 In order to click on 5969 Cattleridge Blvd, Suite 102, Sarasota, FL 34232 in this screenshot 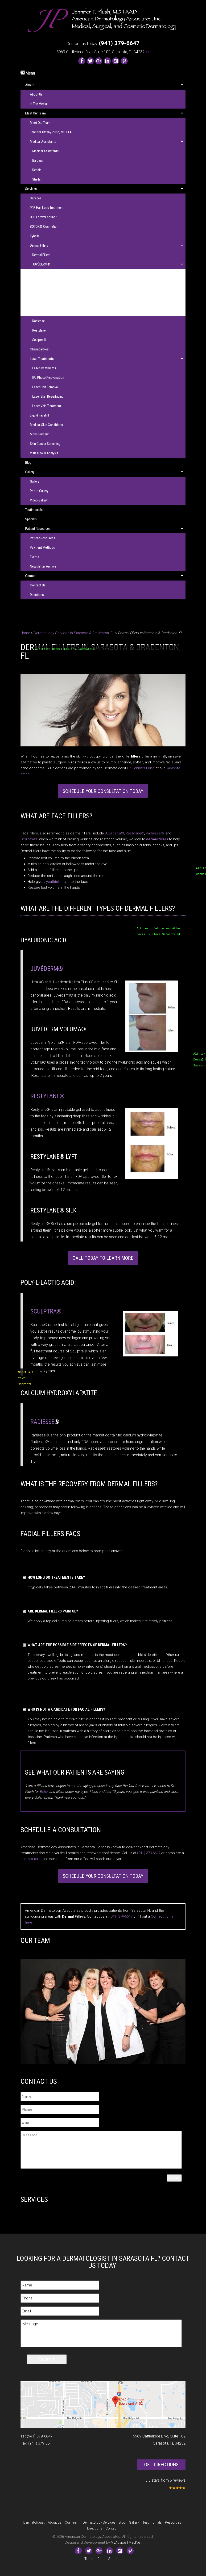, I will do `click(103, 51)`.